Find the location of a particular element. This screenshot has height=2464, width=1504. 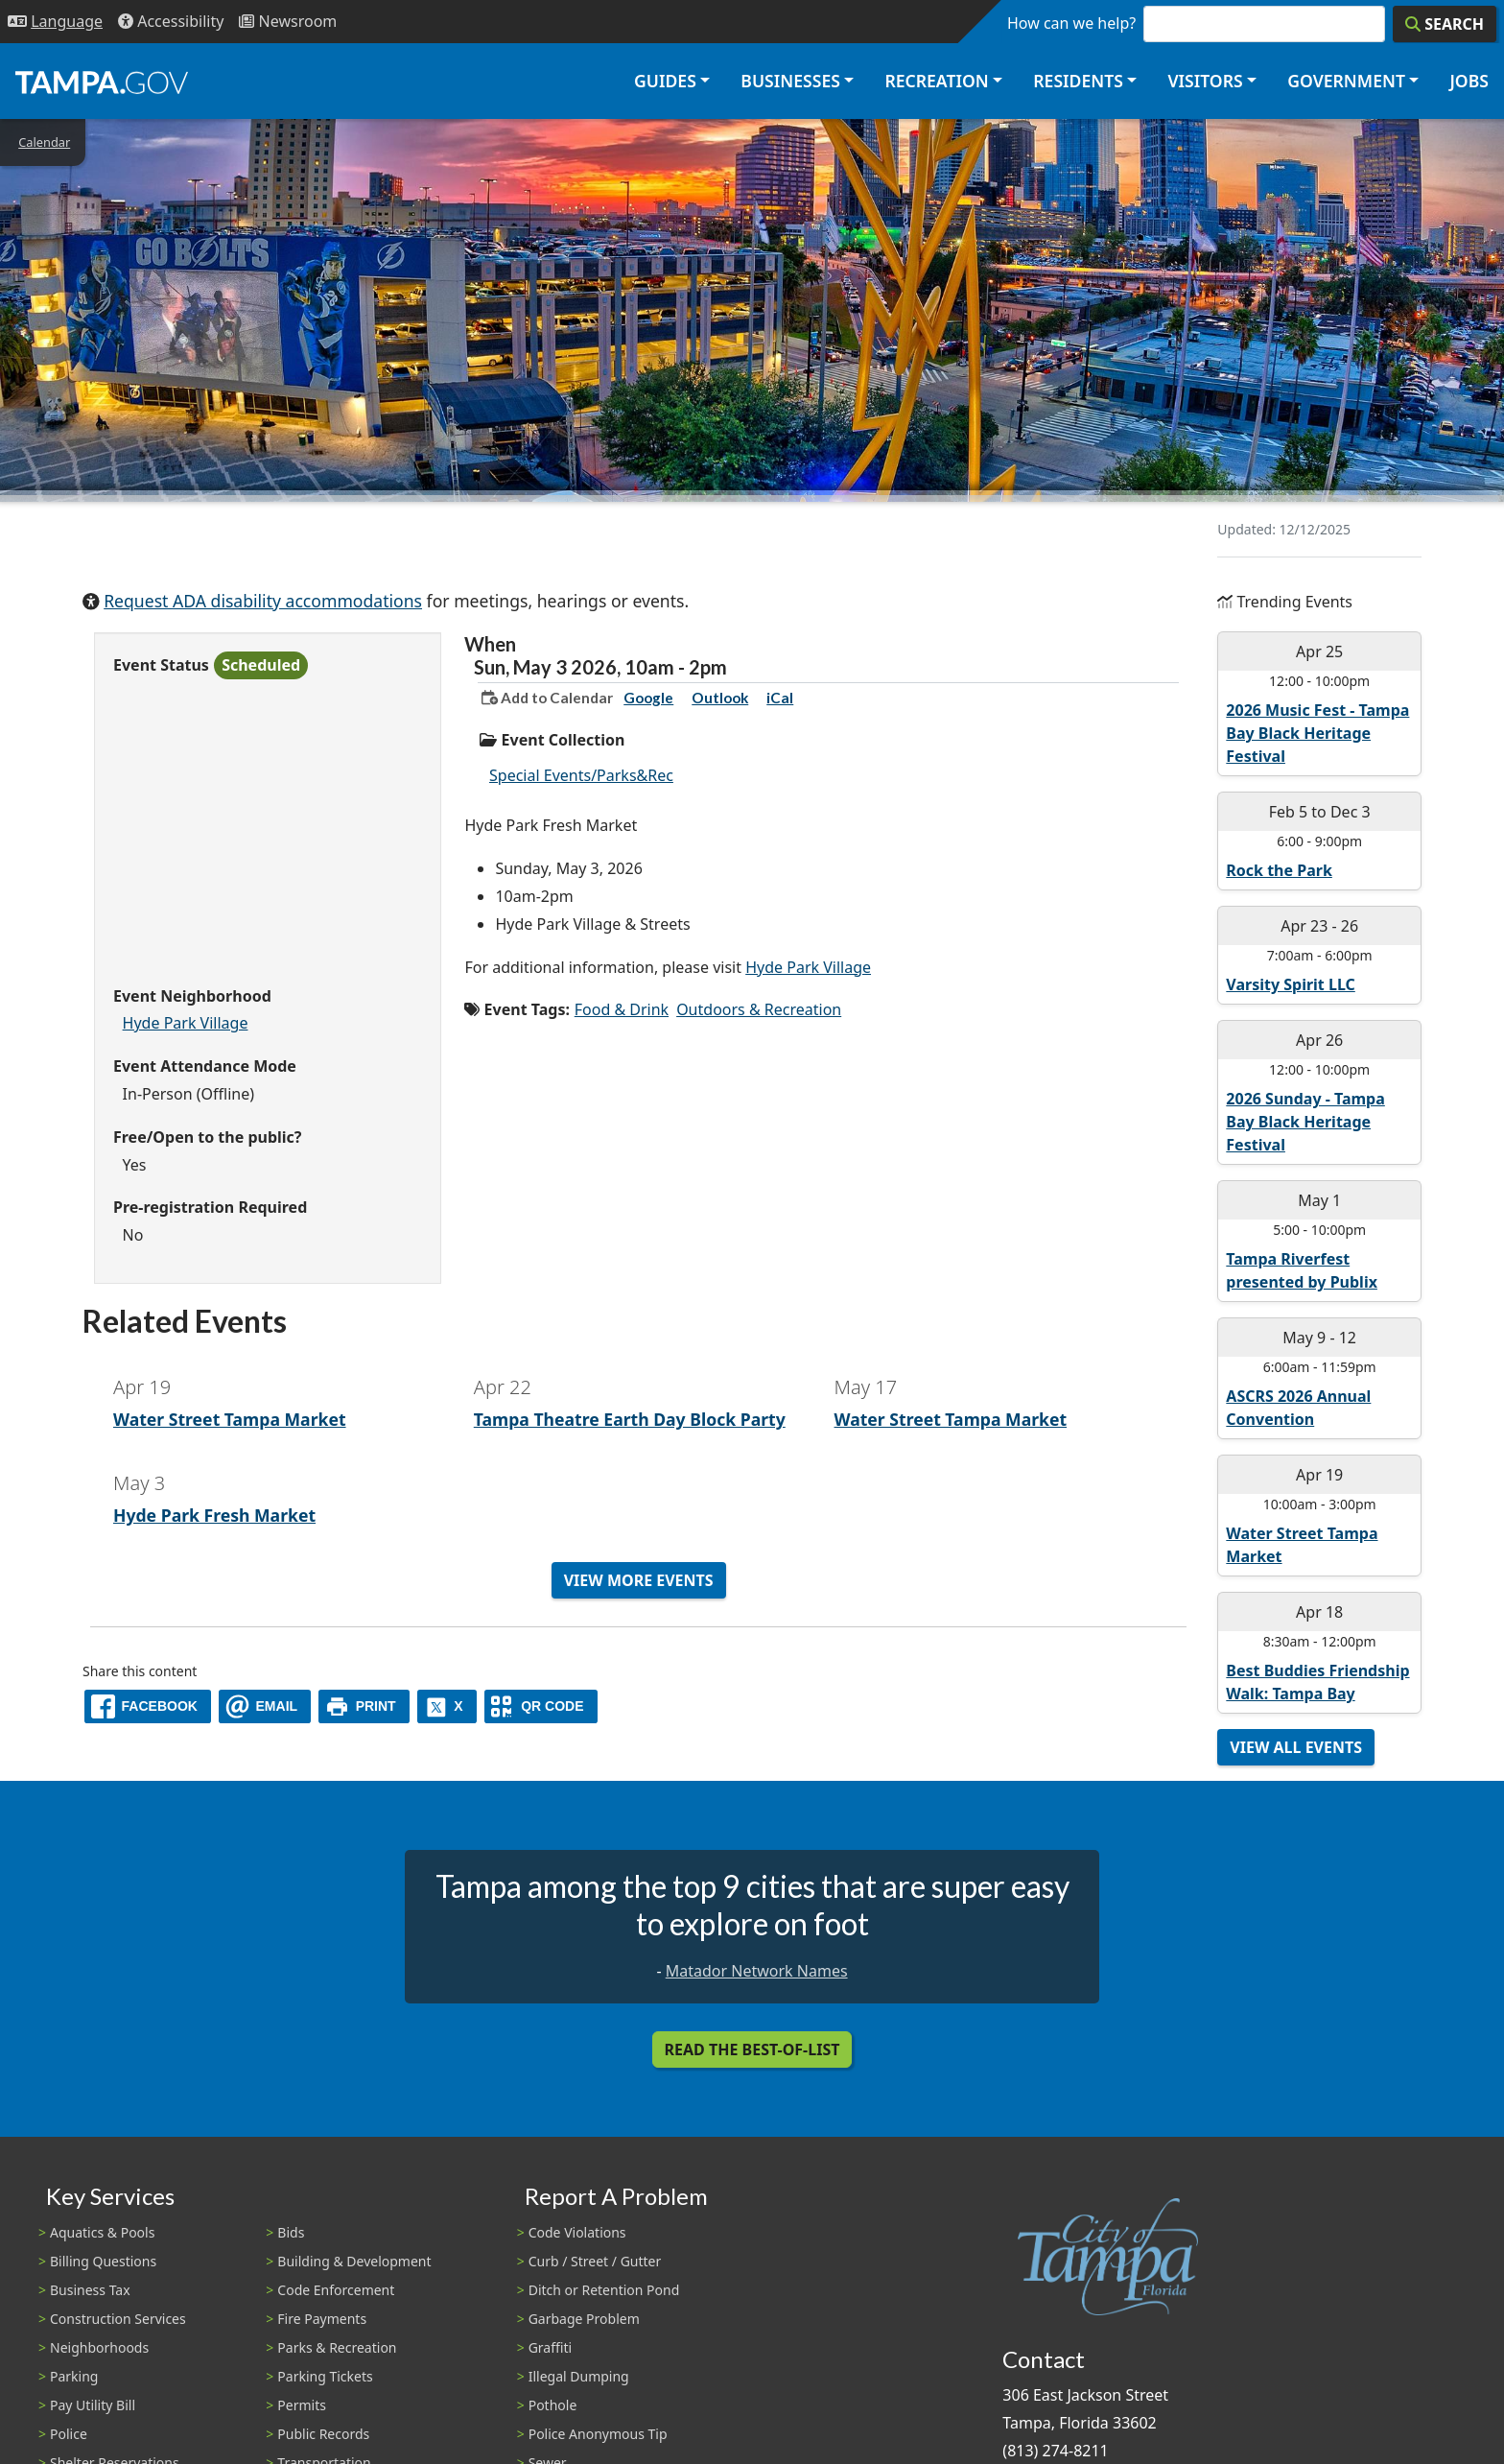

View All Events is located at coordinates (1296, 1747).